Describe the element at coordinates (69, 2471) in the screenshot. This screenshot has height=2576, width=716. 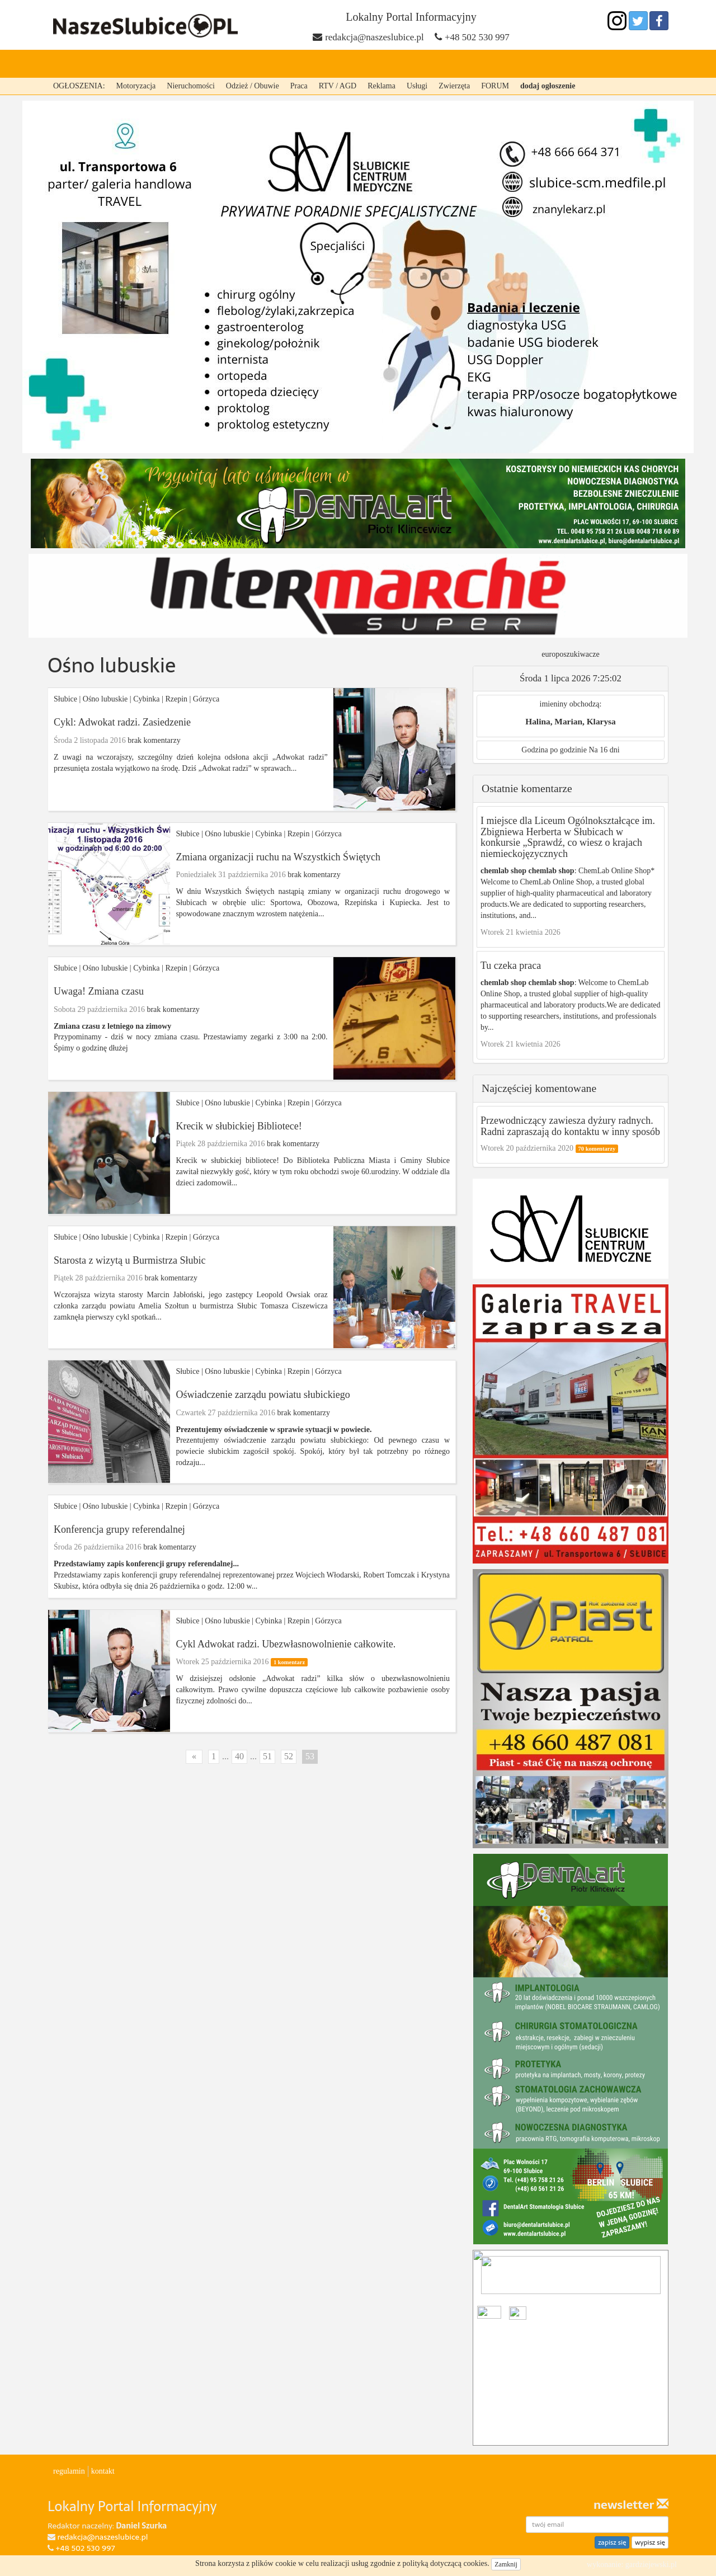
I see `regulamin` at that location.